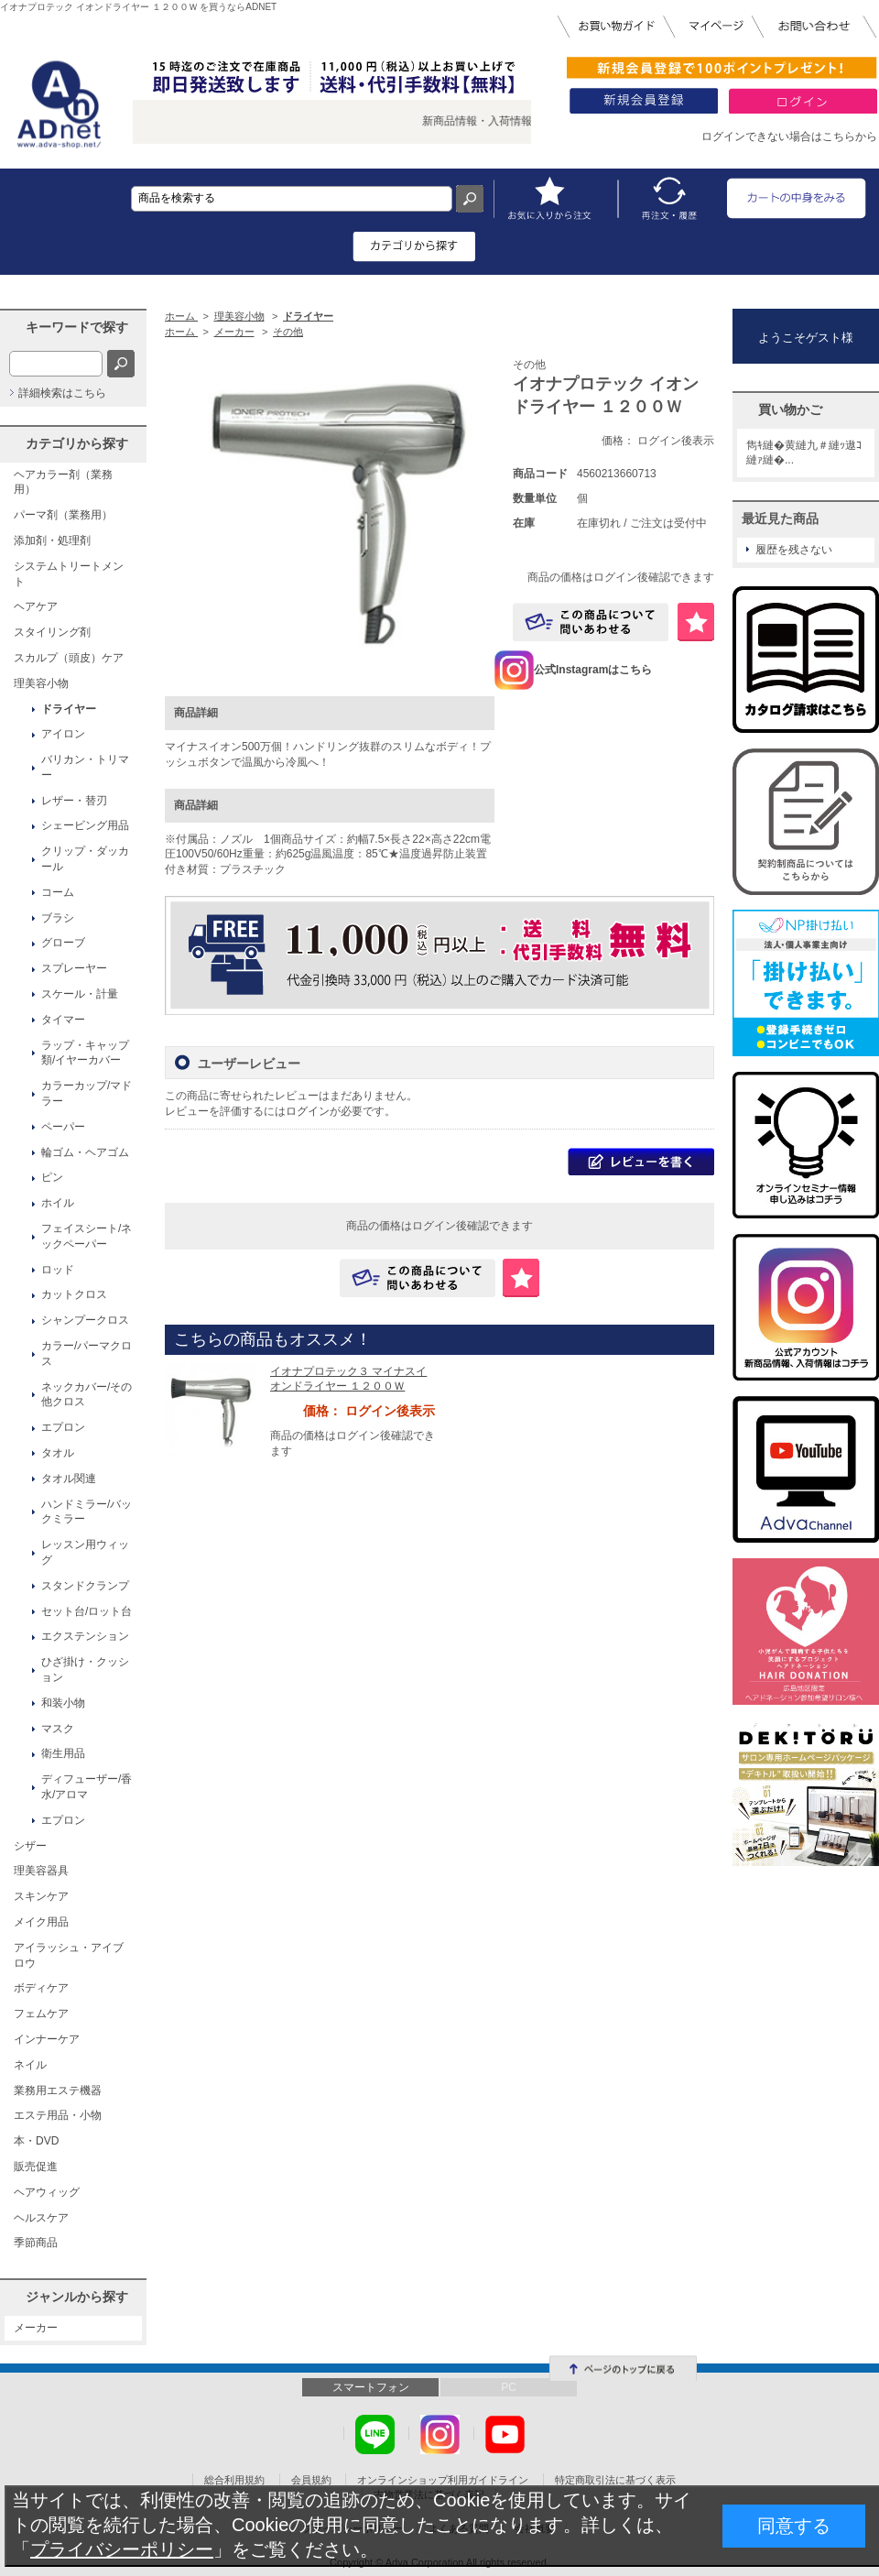  I want to click on ディフューザー/香水/アロマ, so click(86, 1787).